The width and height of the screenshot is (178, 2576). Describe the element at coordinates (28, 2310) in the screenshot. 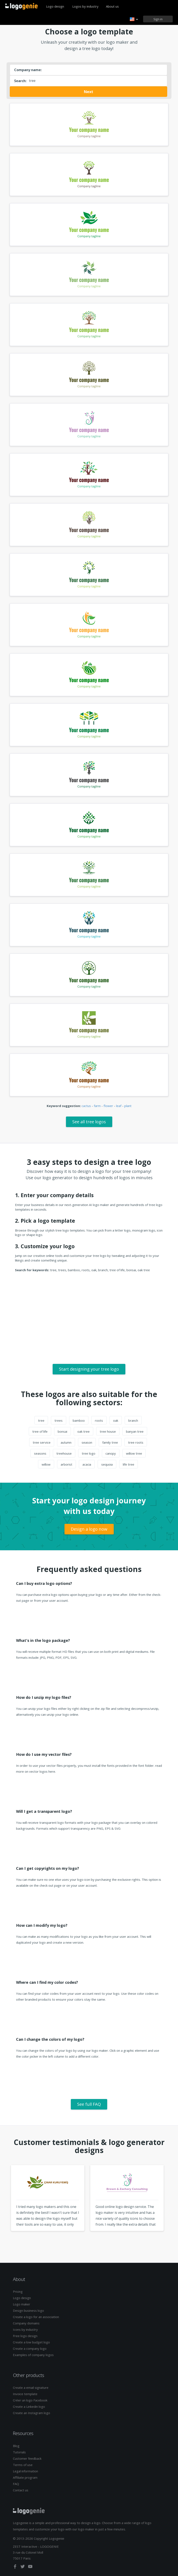

I see `Design business logo` at that location.